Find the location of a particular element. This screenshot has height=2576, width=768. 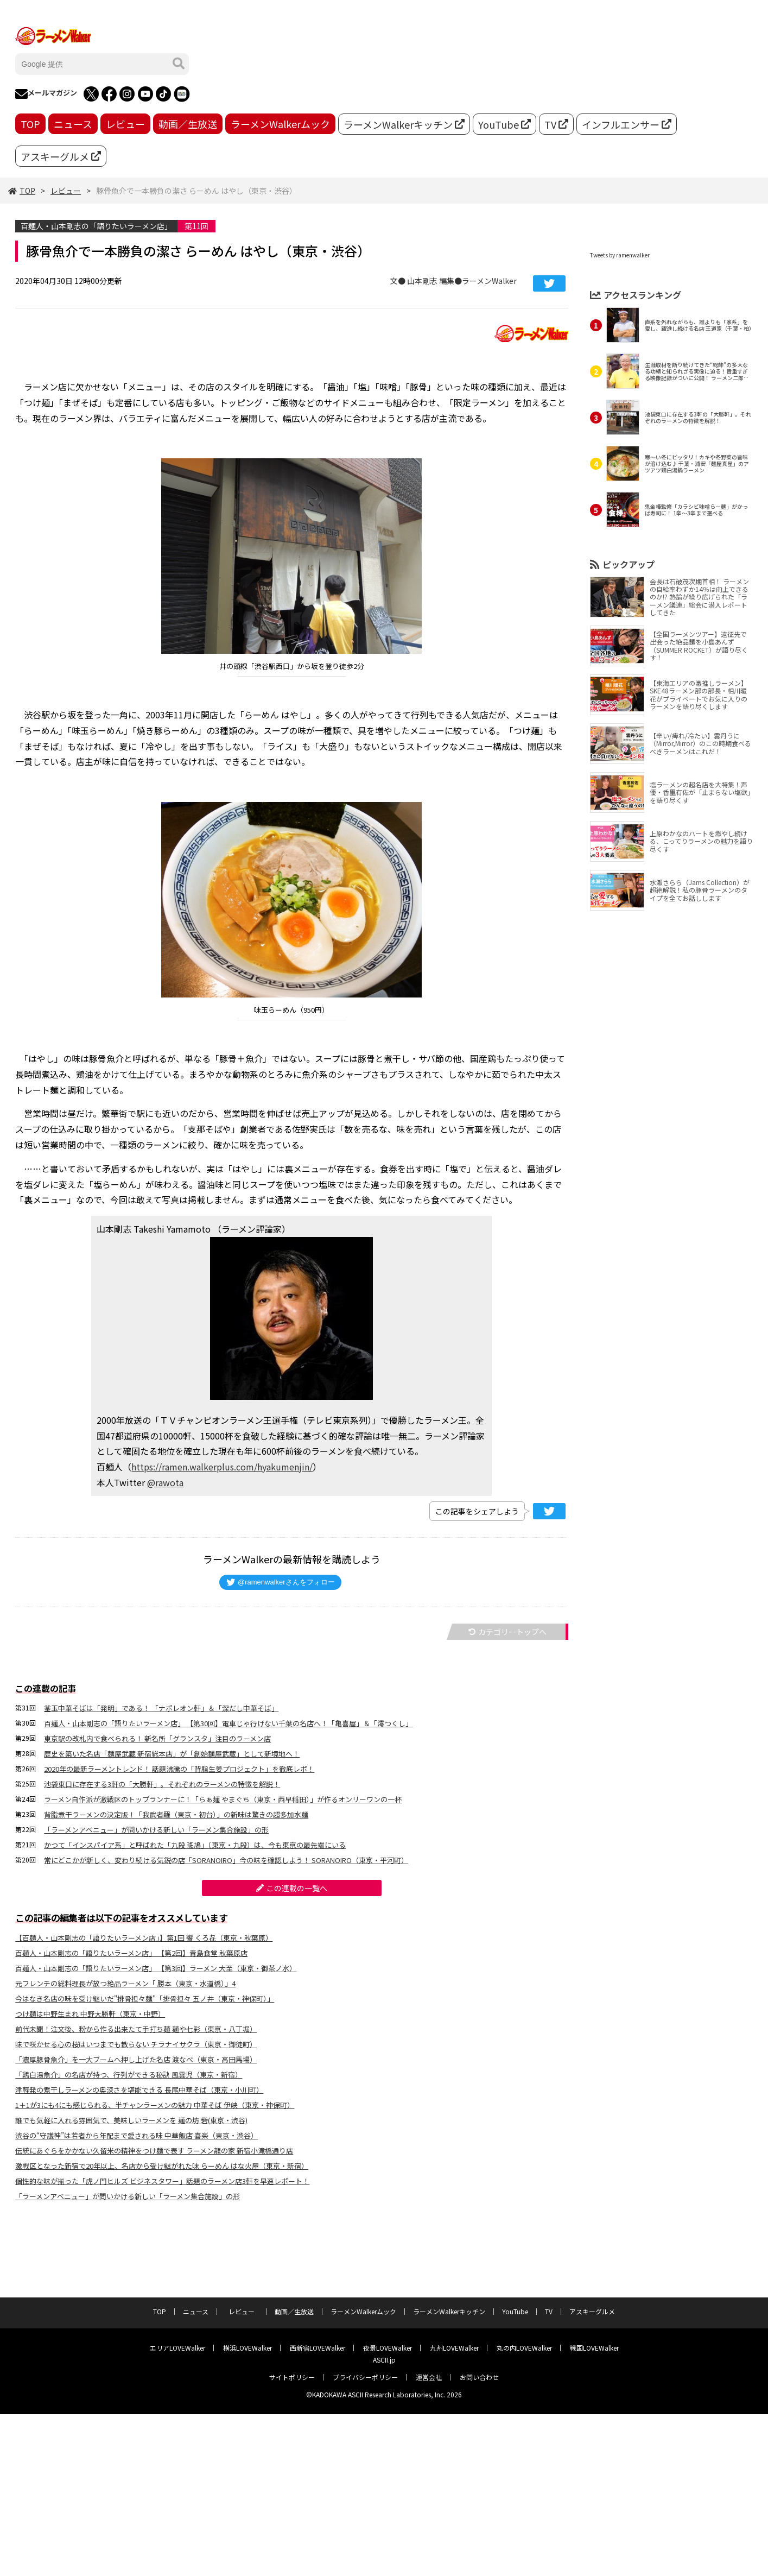

百麺人・山本剛志の「語りたいラーメン店」 【第2回】青島食堂 秋葉原店 is located at coordinates (131, 1952).